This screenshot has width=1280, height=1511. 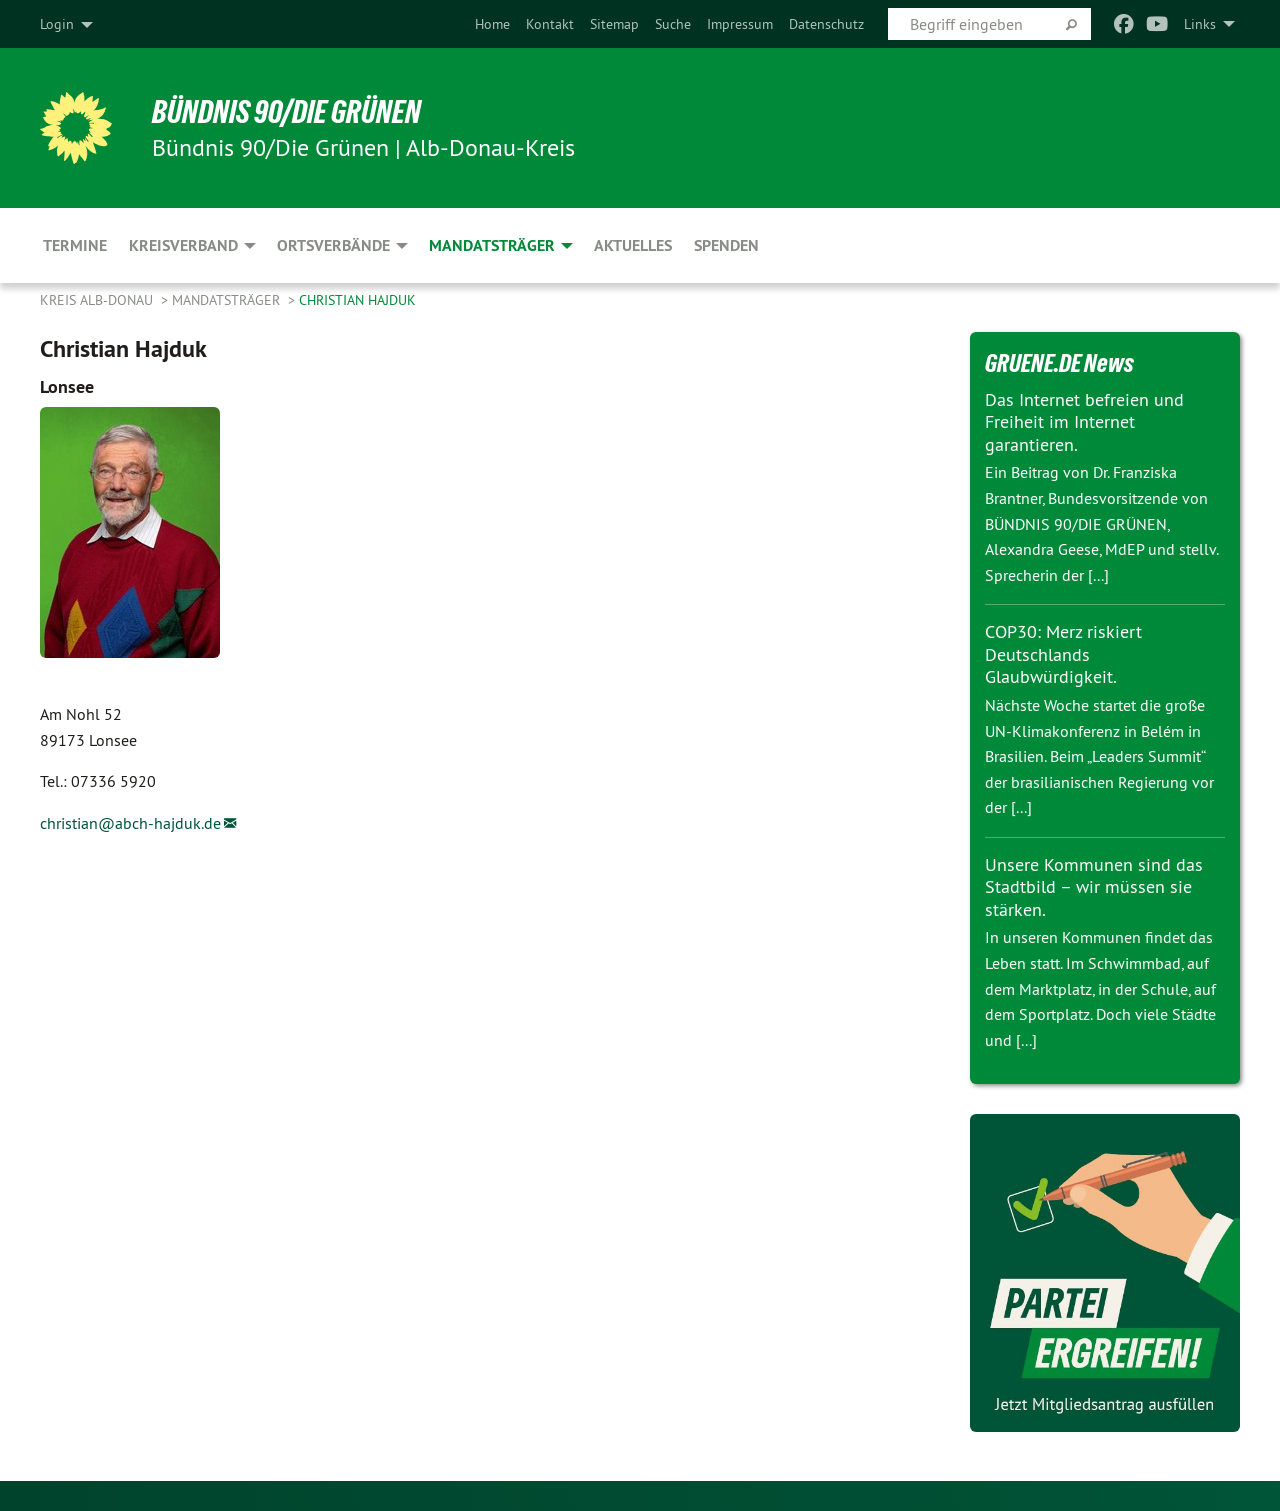 I want to click on Login, so click(x=57, y=24).